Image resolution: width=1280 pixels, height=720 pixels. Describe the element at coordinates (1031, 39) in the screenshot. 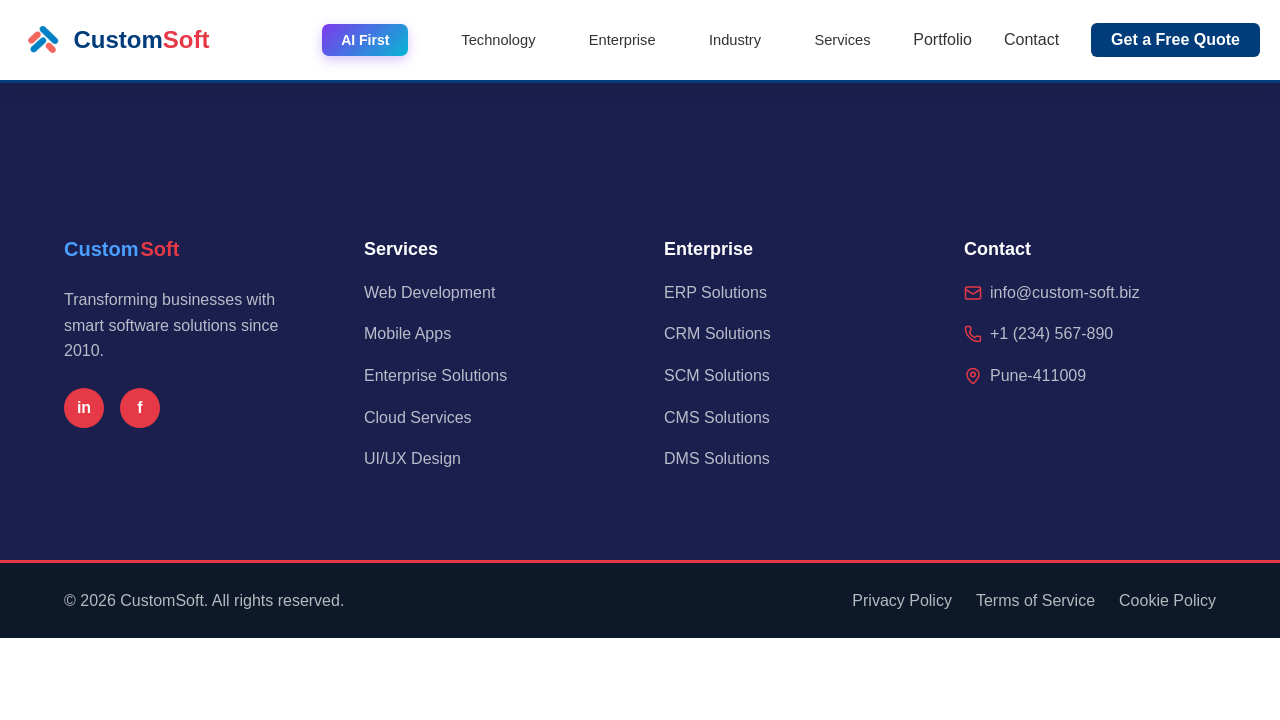

I see `Contact` at that location.